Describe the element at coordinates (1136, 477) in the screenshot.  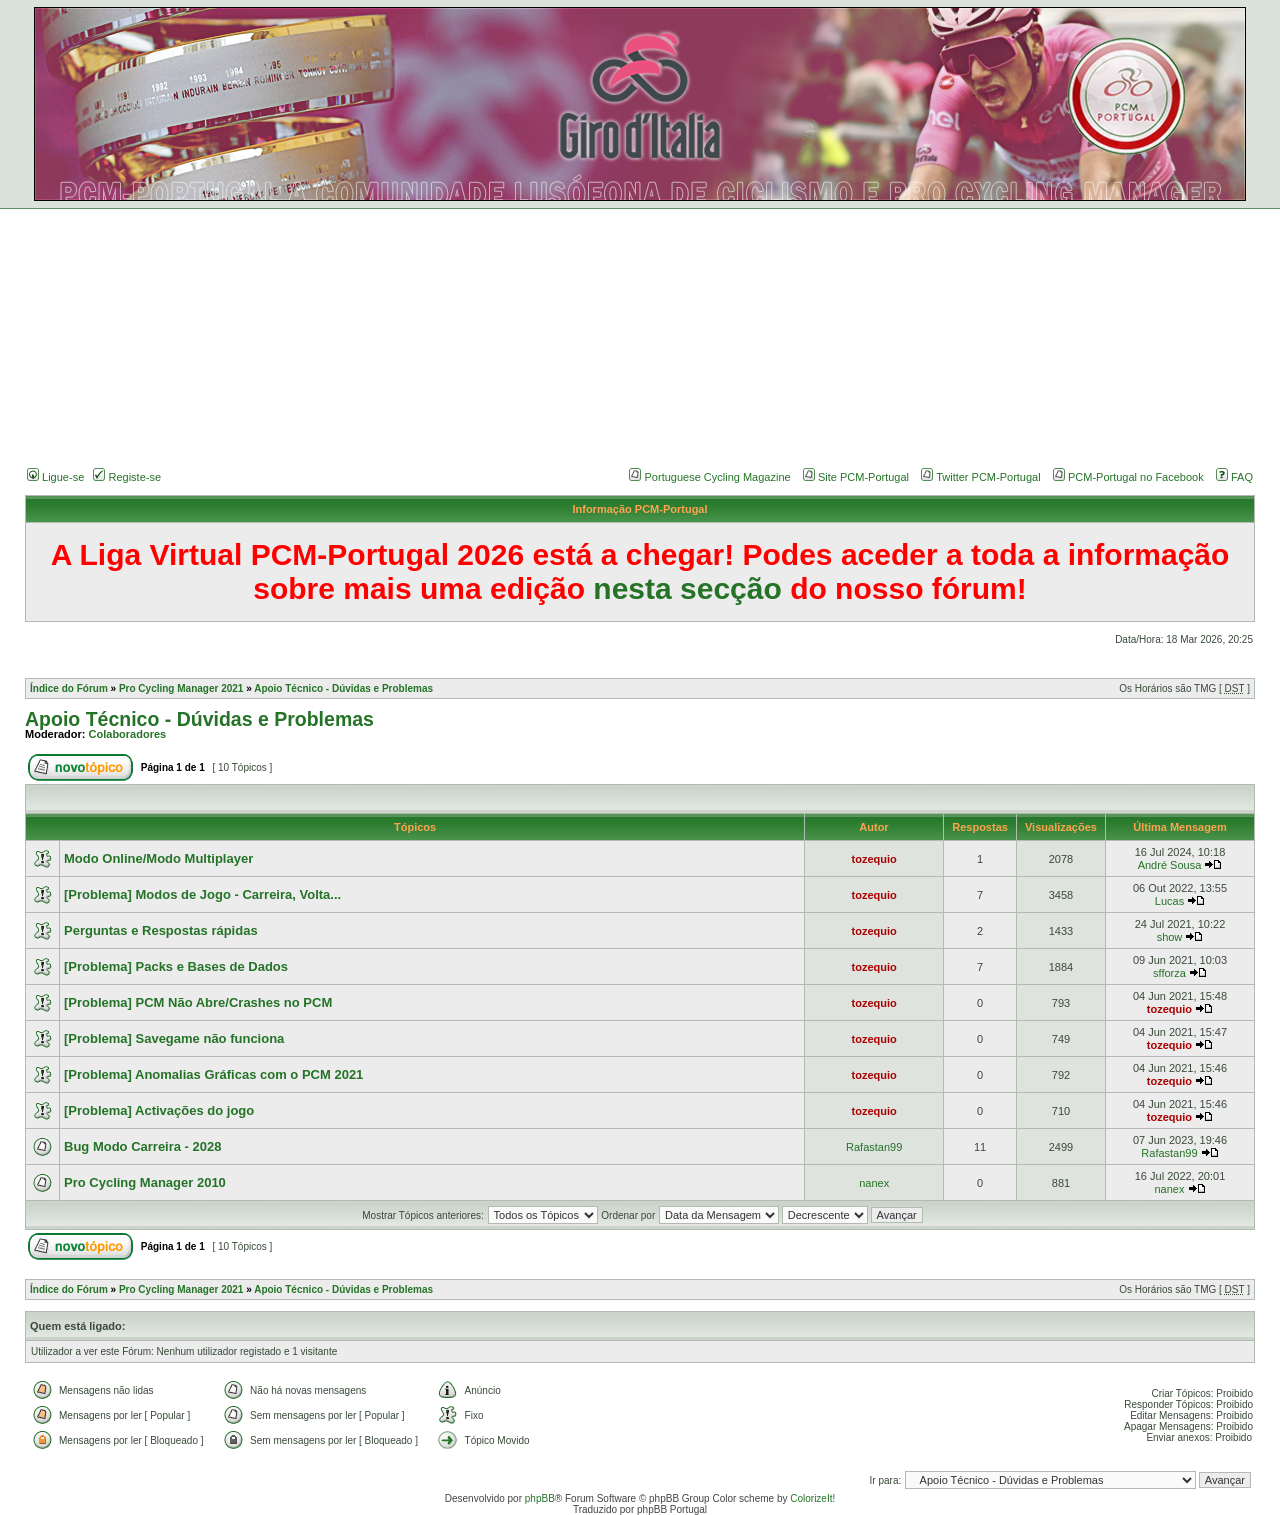
I see `PCM-Portugal no Facebook` at that location.